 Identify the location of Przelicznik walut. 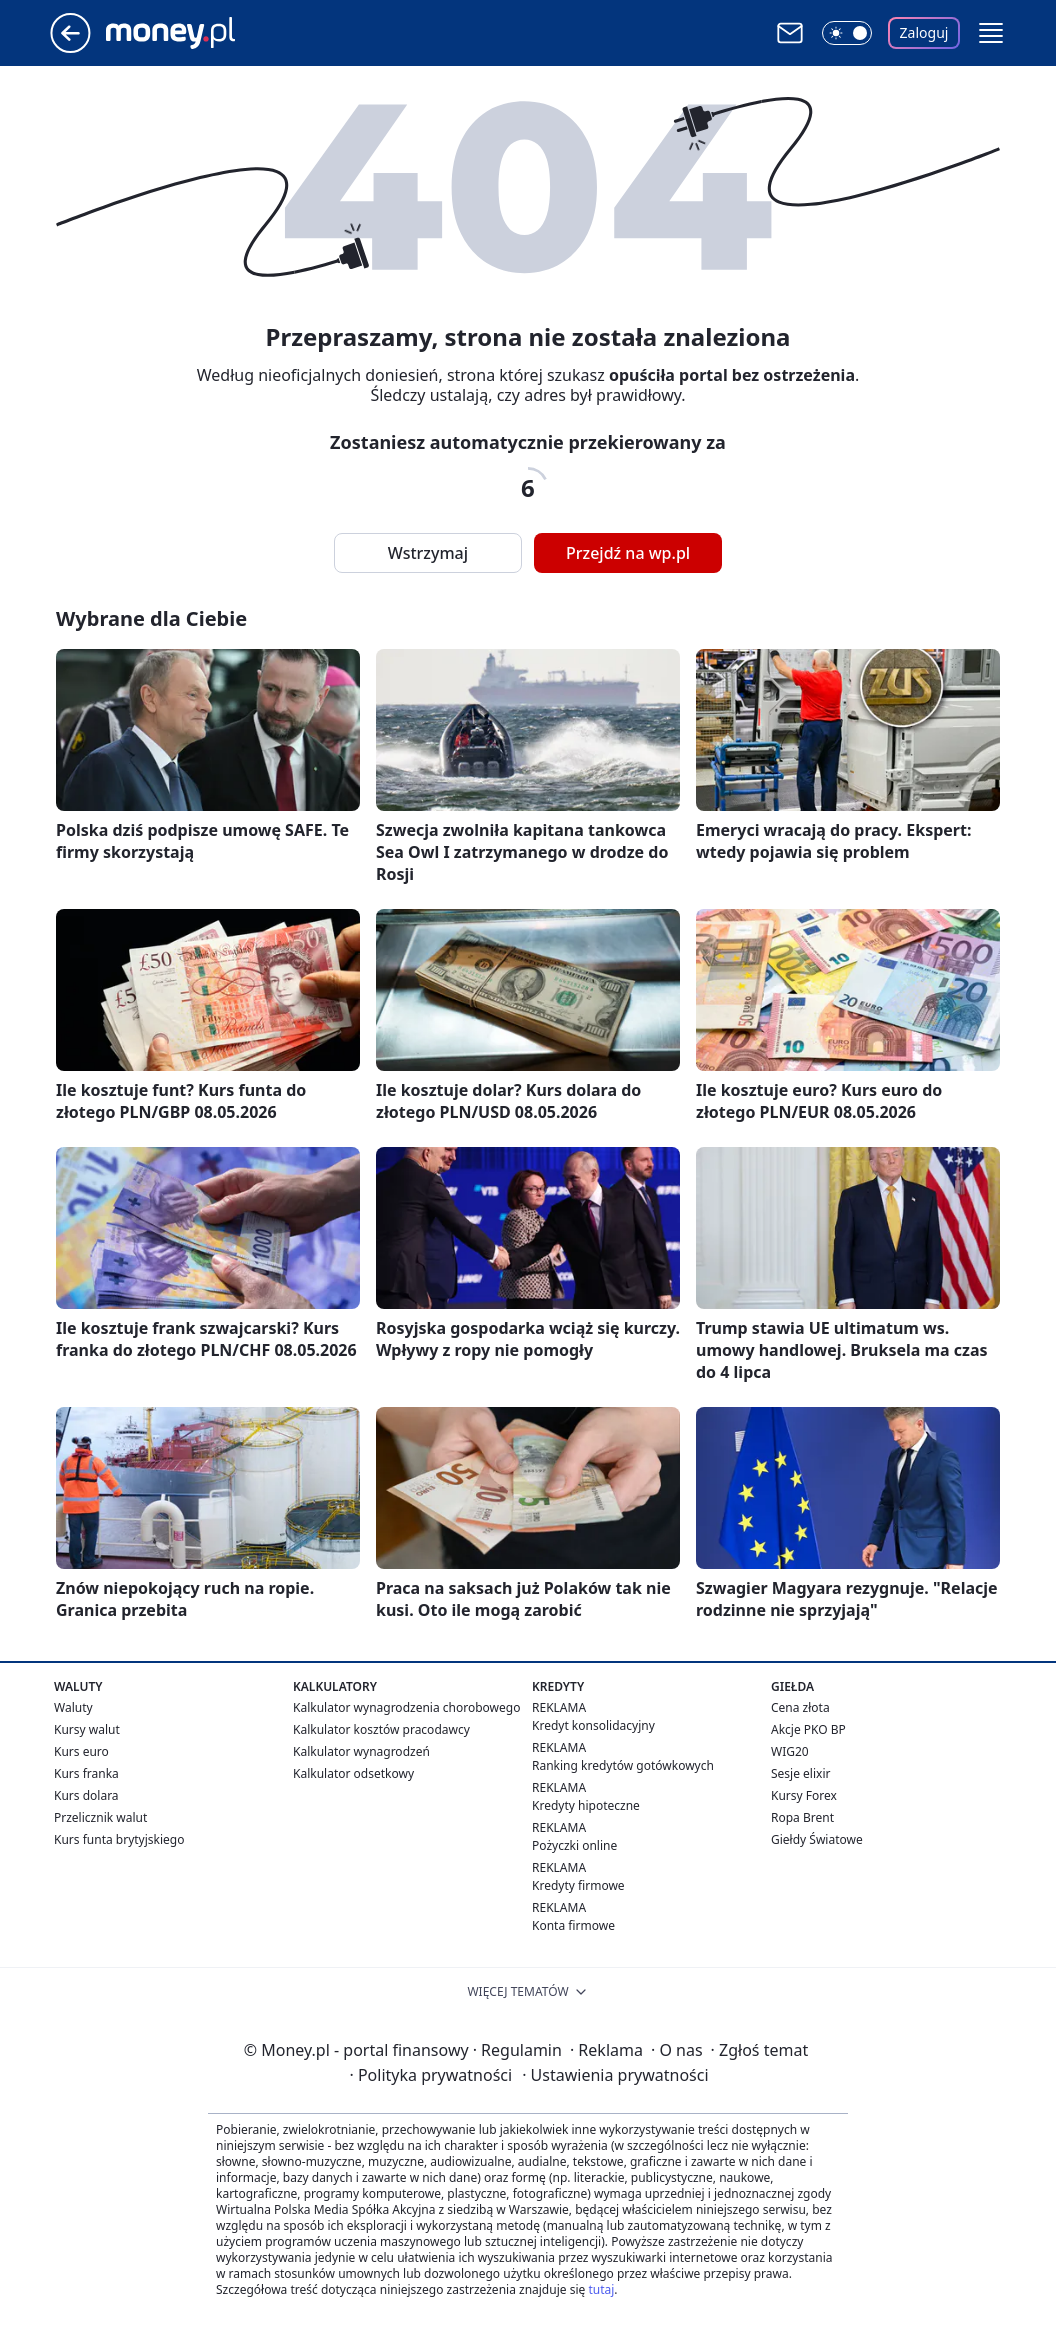
(100, 1817).